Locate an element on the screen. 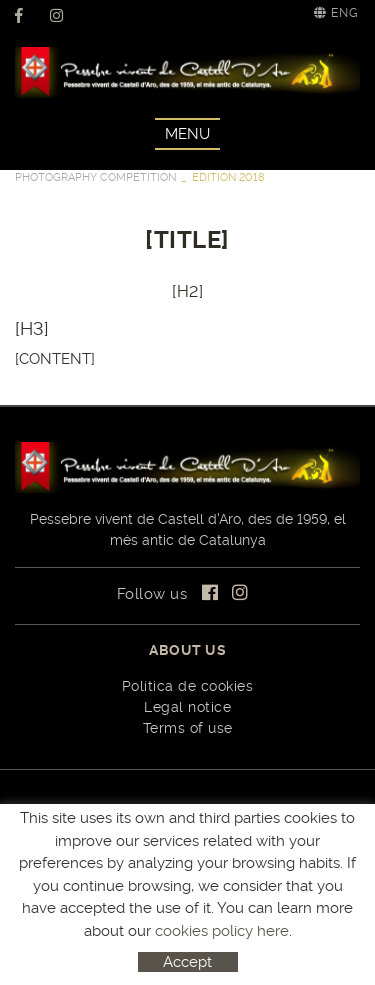 The width and height of the screenshot is (375, 985). Terms of use is located at coordinates (188, 728).